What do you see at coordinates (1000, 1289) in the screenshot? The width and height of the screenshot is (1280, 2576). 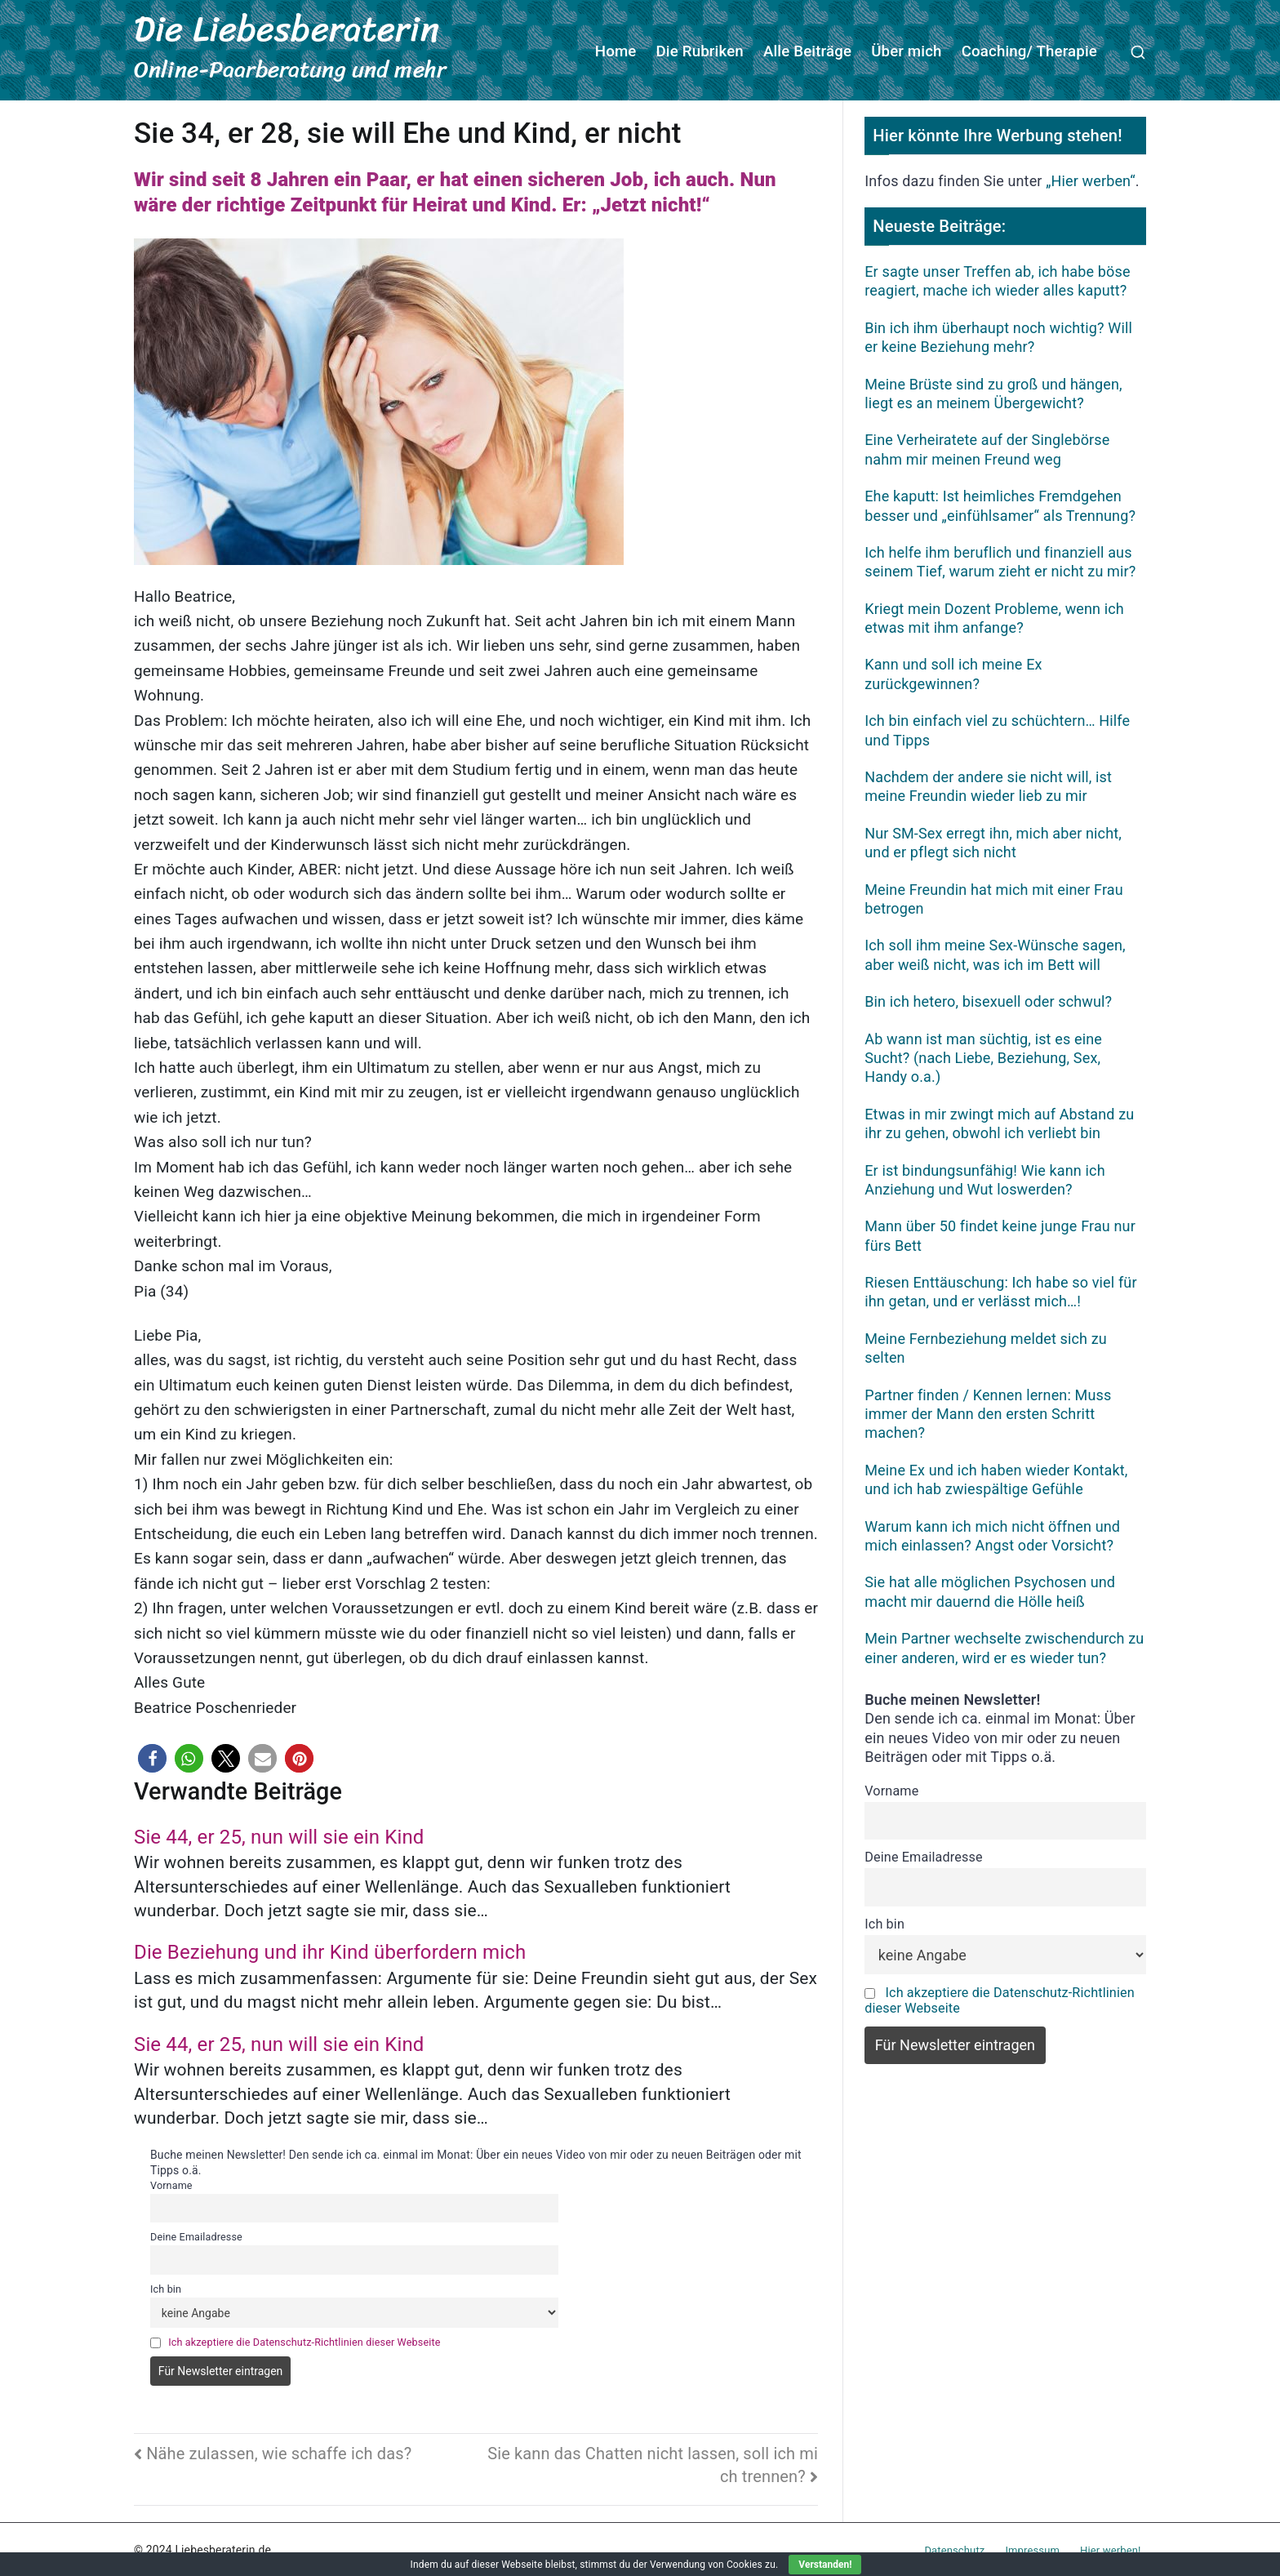 I see `Riesen Enttäuschung: Ich habe so viel für ihn getan, und er verlässt mich…!` at bounding box center [1000, 1289].